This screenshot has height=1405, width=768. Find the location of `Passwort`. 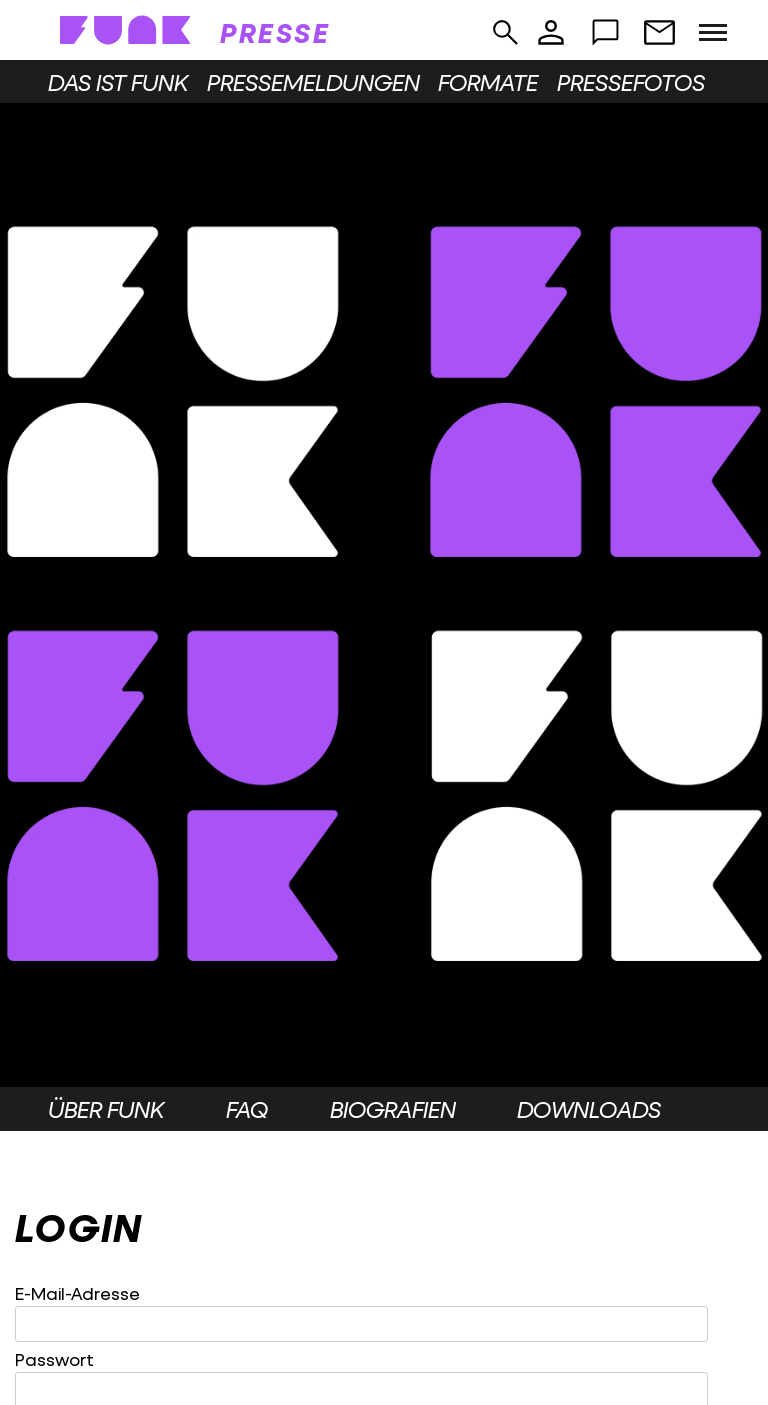

Passwort is located at coordinates (54, 1359).